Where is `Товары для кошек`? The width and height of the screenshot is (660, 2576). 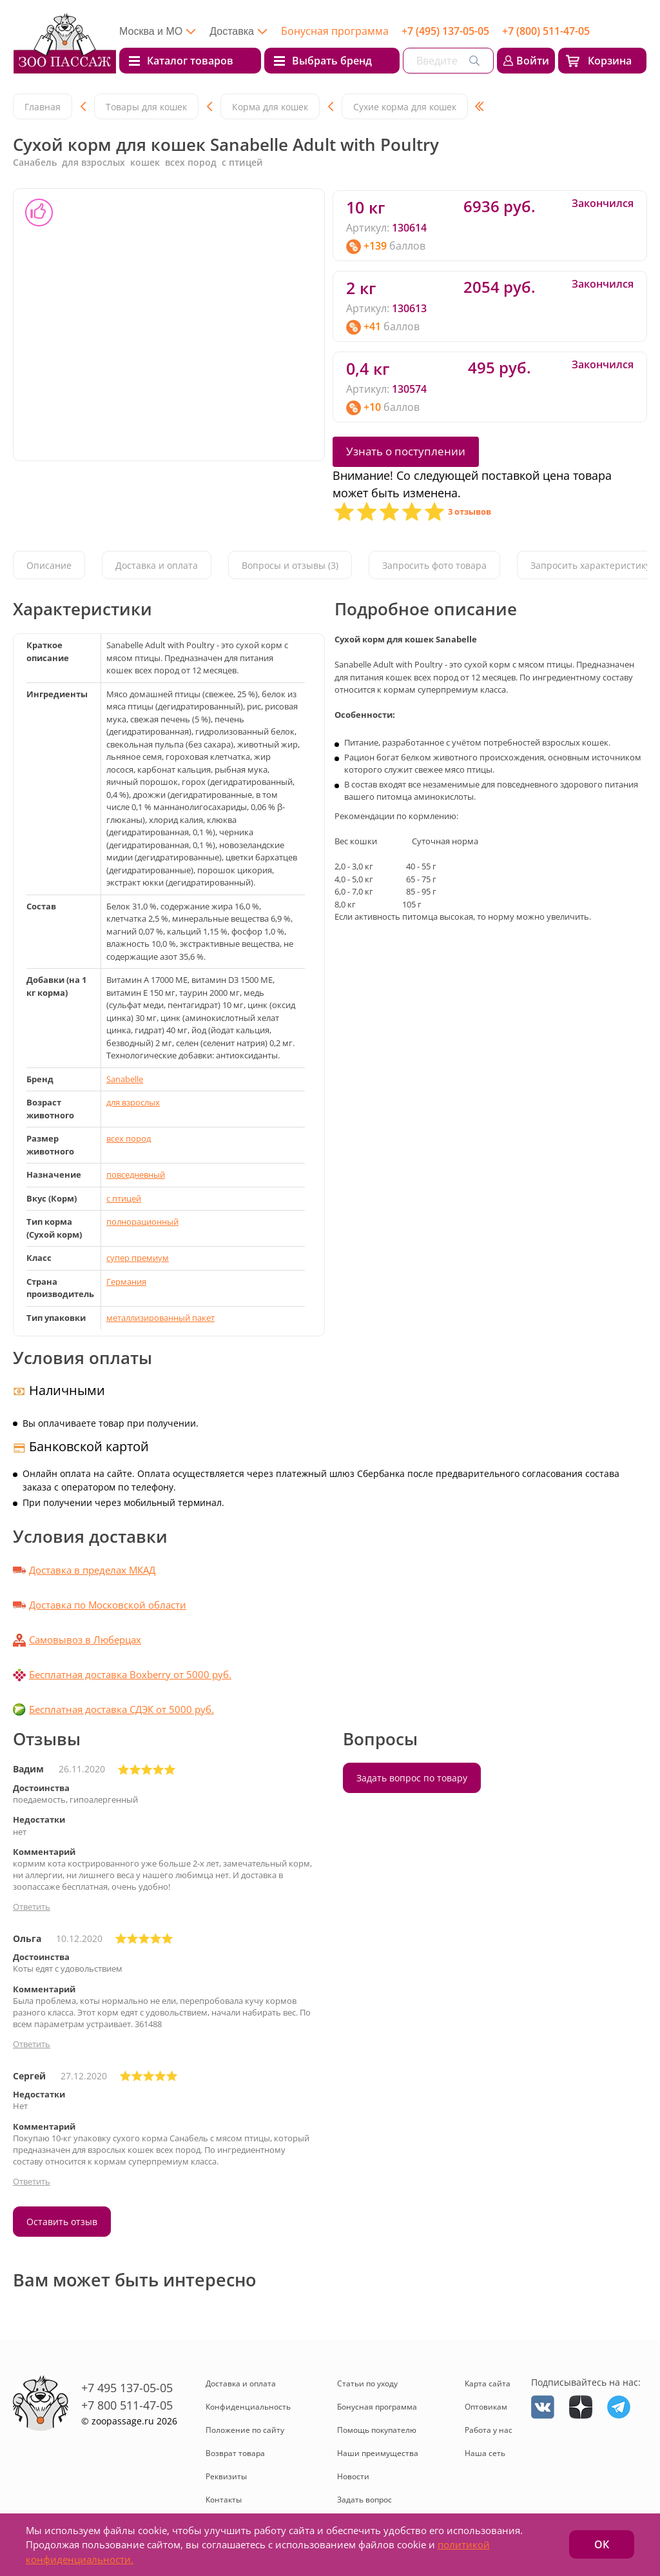
Товары для кошек is located at coordinates (146, 107).